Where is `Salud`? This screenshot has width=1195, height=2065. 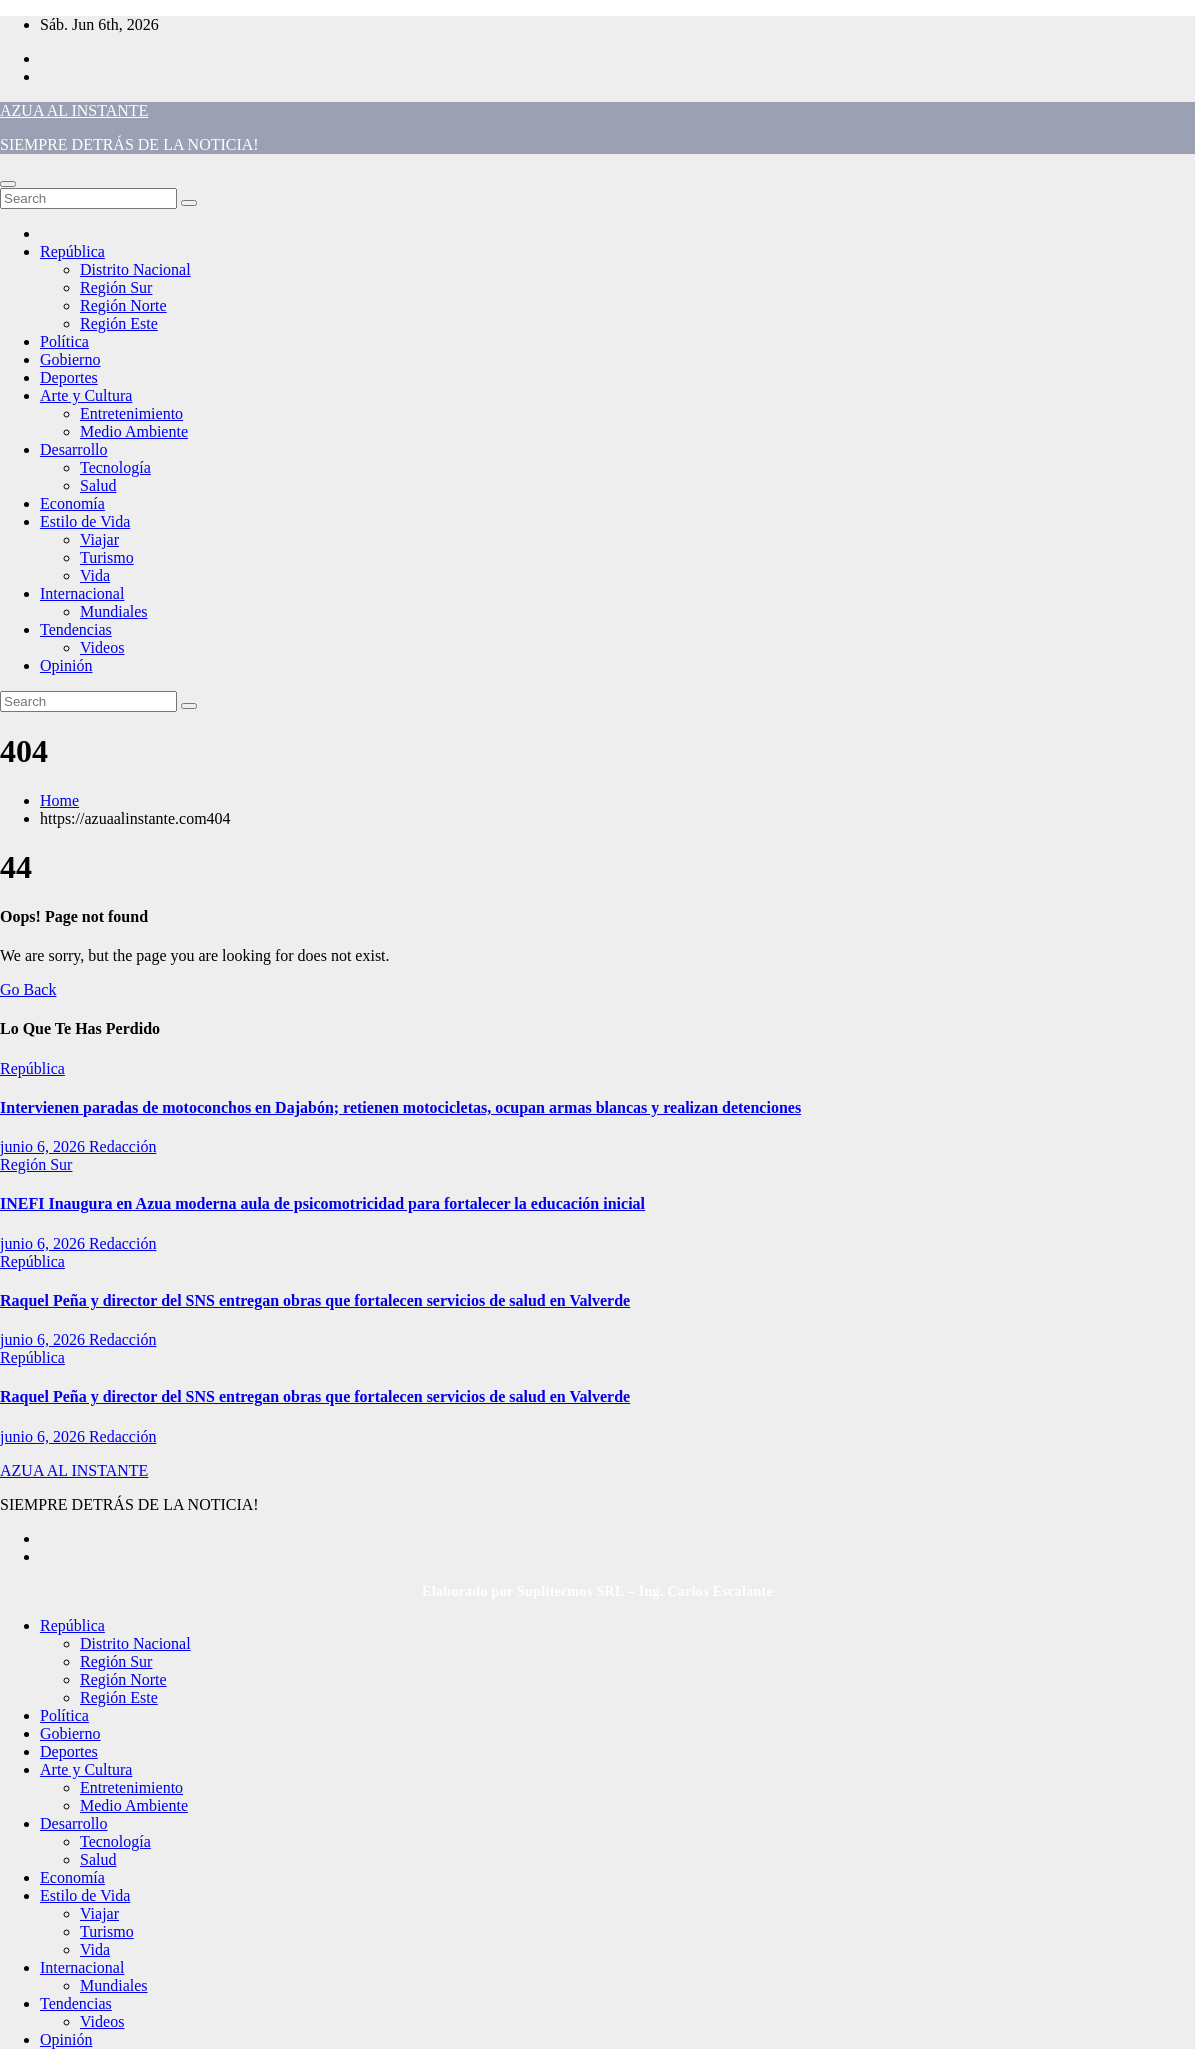
Salud is located at coordinates (98, 485).